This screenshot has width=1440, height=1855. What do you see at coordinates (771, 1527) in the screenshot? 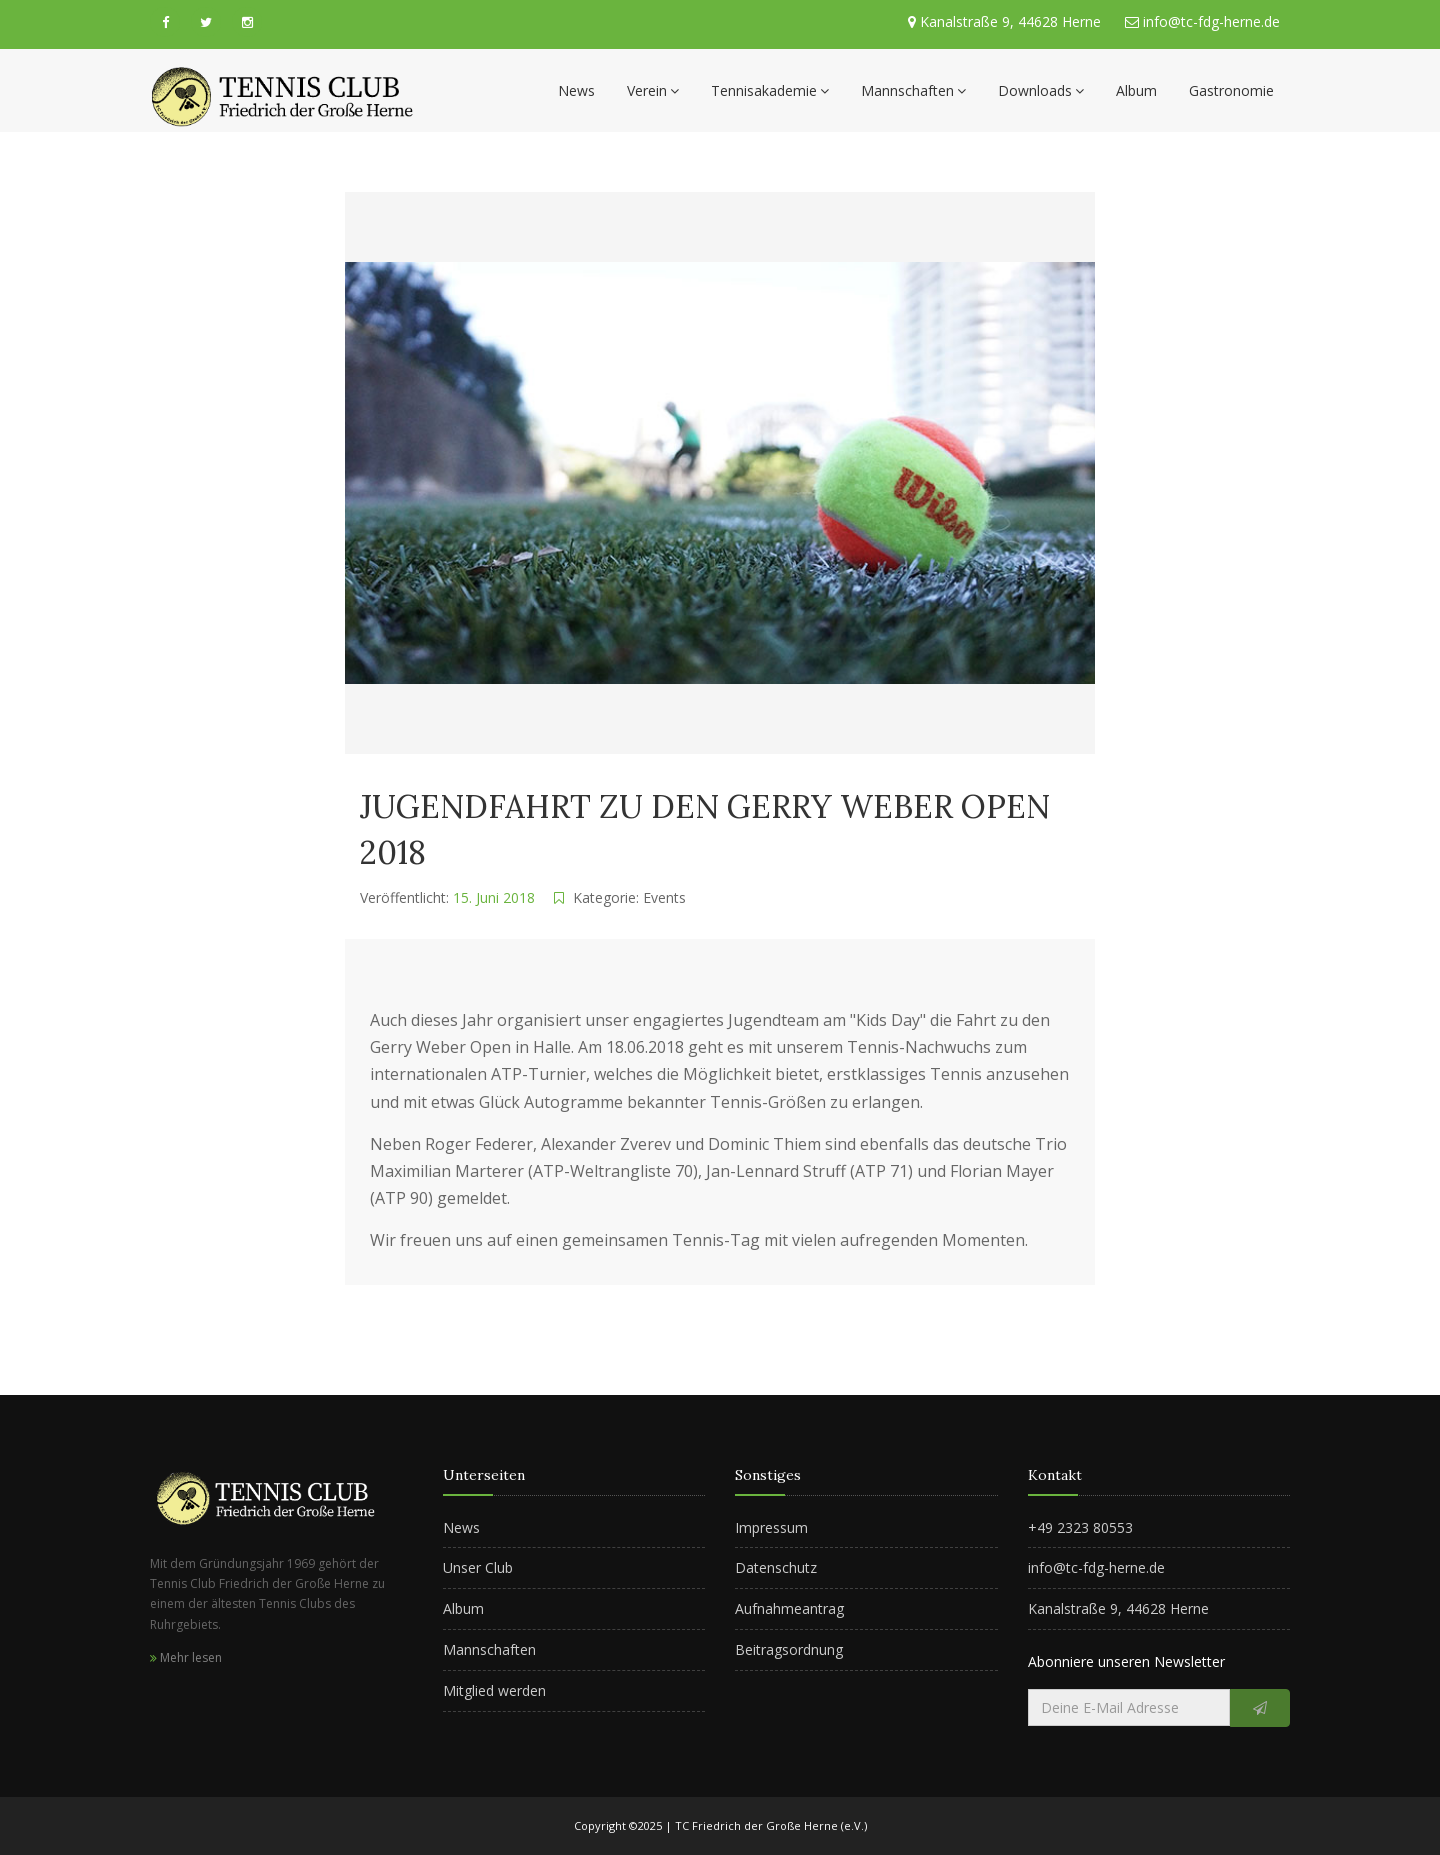
I see `Impressum` at bounding box center [771, 1527].